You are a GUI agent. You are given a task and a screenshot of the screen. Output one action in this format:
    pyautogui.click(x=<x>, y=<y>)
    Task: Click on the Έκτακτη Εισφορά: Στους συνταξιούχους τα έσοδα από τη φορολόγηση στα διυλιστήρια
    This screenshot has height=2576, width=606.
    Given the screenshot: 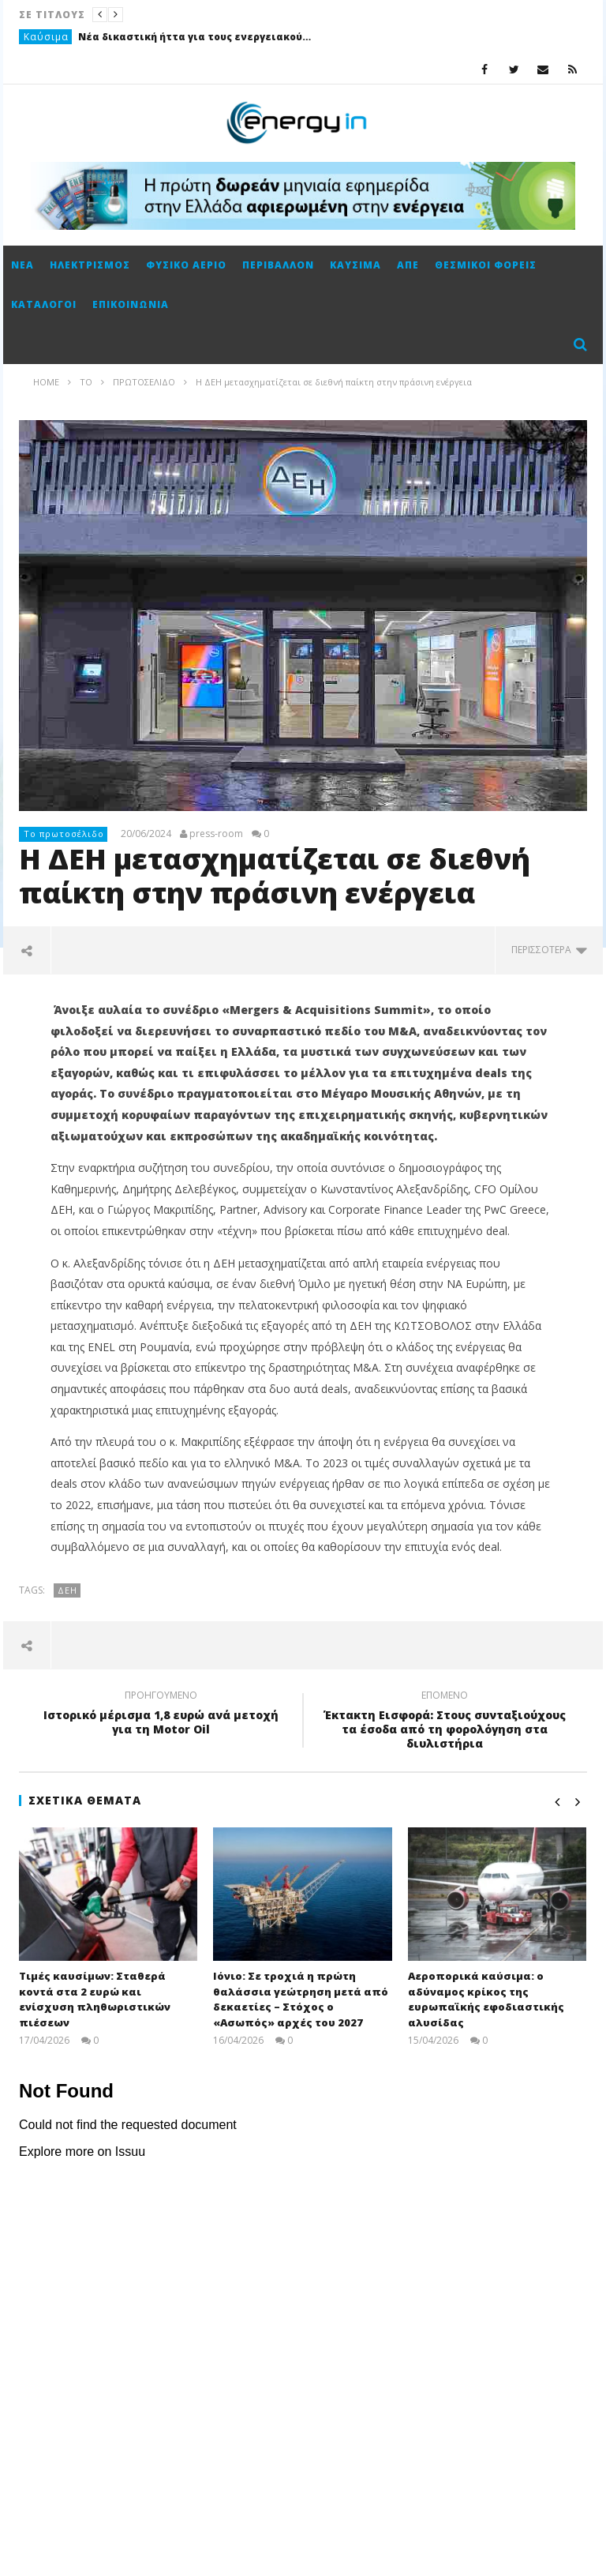 What is the action you would take?
    pyautogui.click(x=445, y=1722)
    